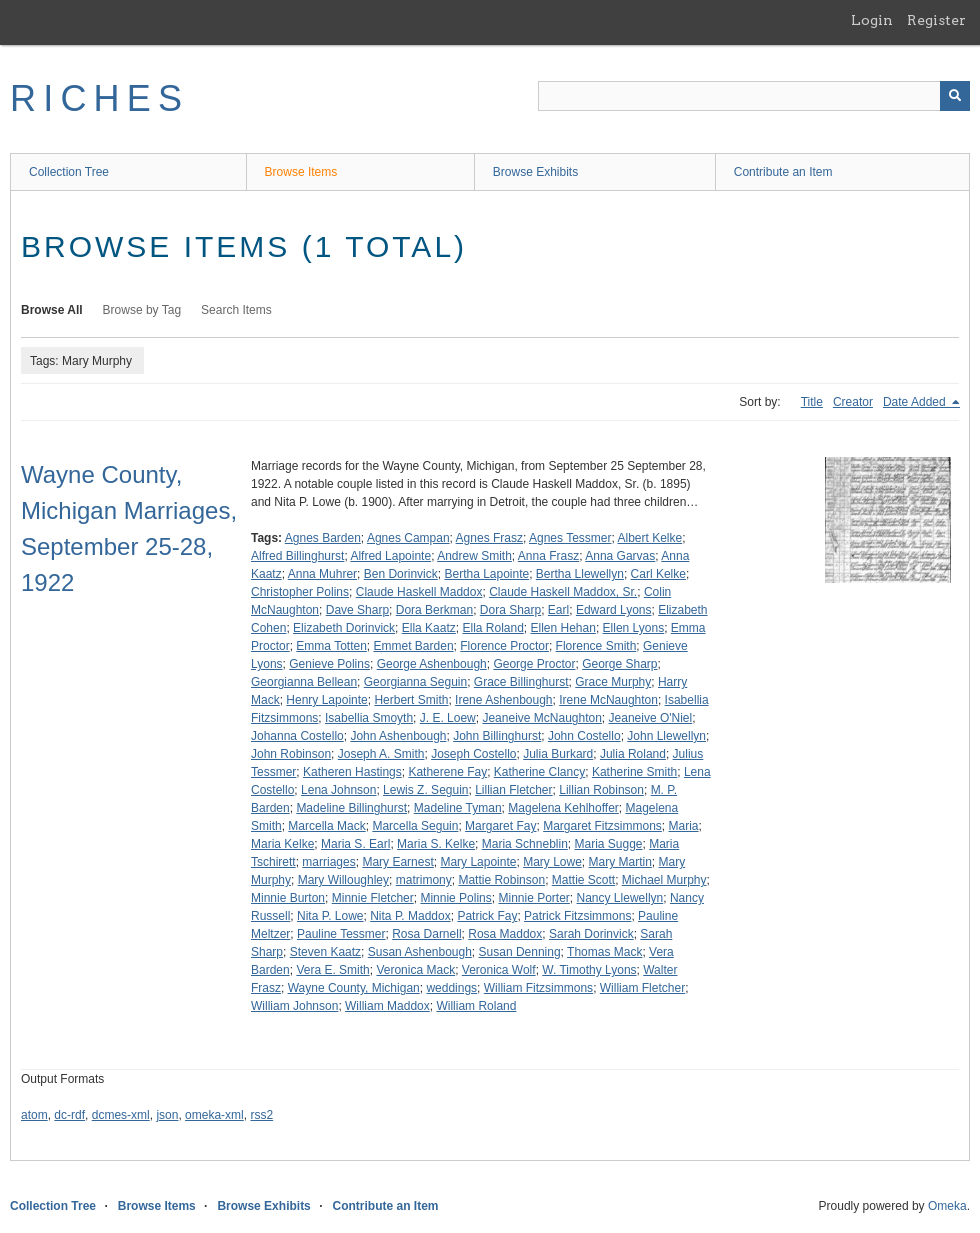  I want to click on Mary Martin, so click(620, 862).